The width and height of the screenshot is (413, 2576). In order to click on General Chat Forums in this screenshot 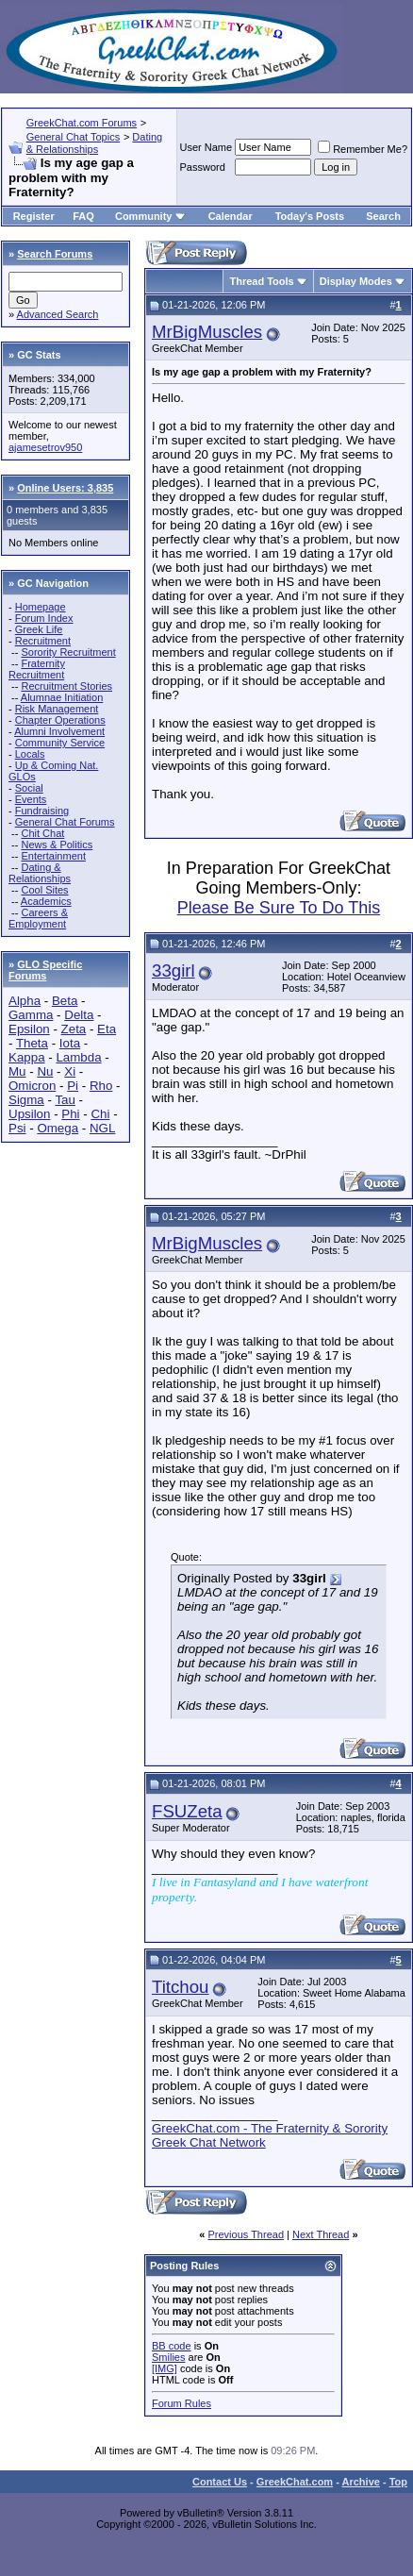, I will do `click(65, 822)`.